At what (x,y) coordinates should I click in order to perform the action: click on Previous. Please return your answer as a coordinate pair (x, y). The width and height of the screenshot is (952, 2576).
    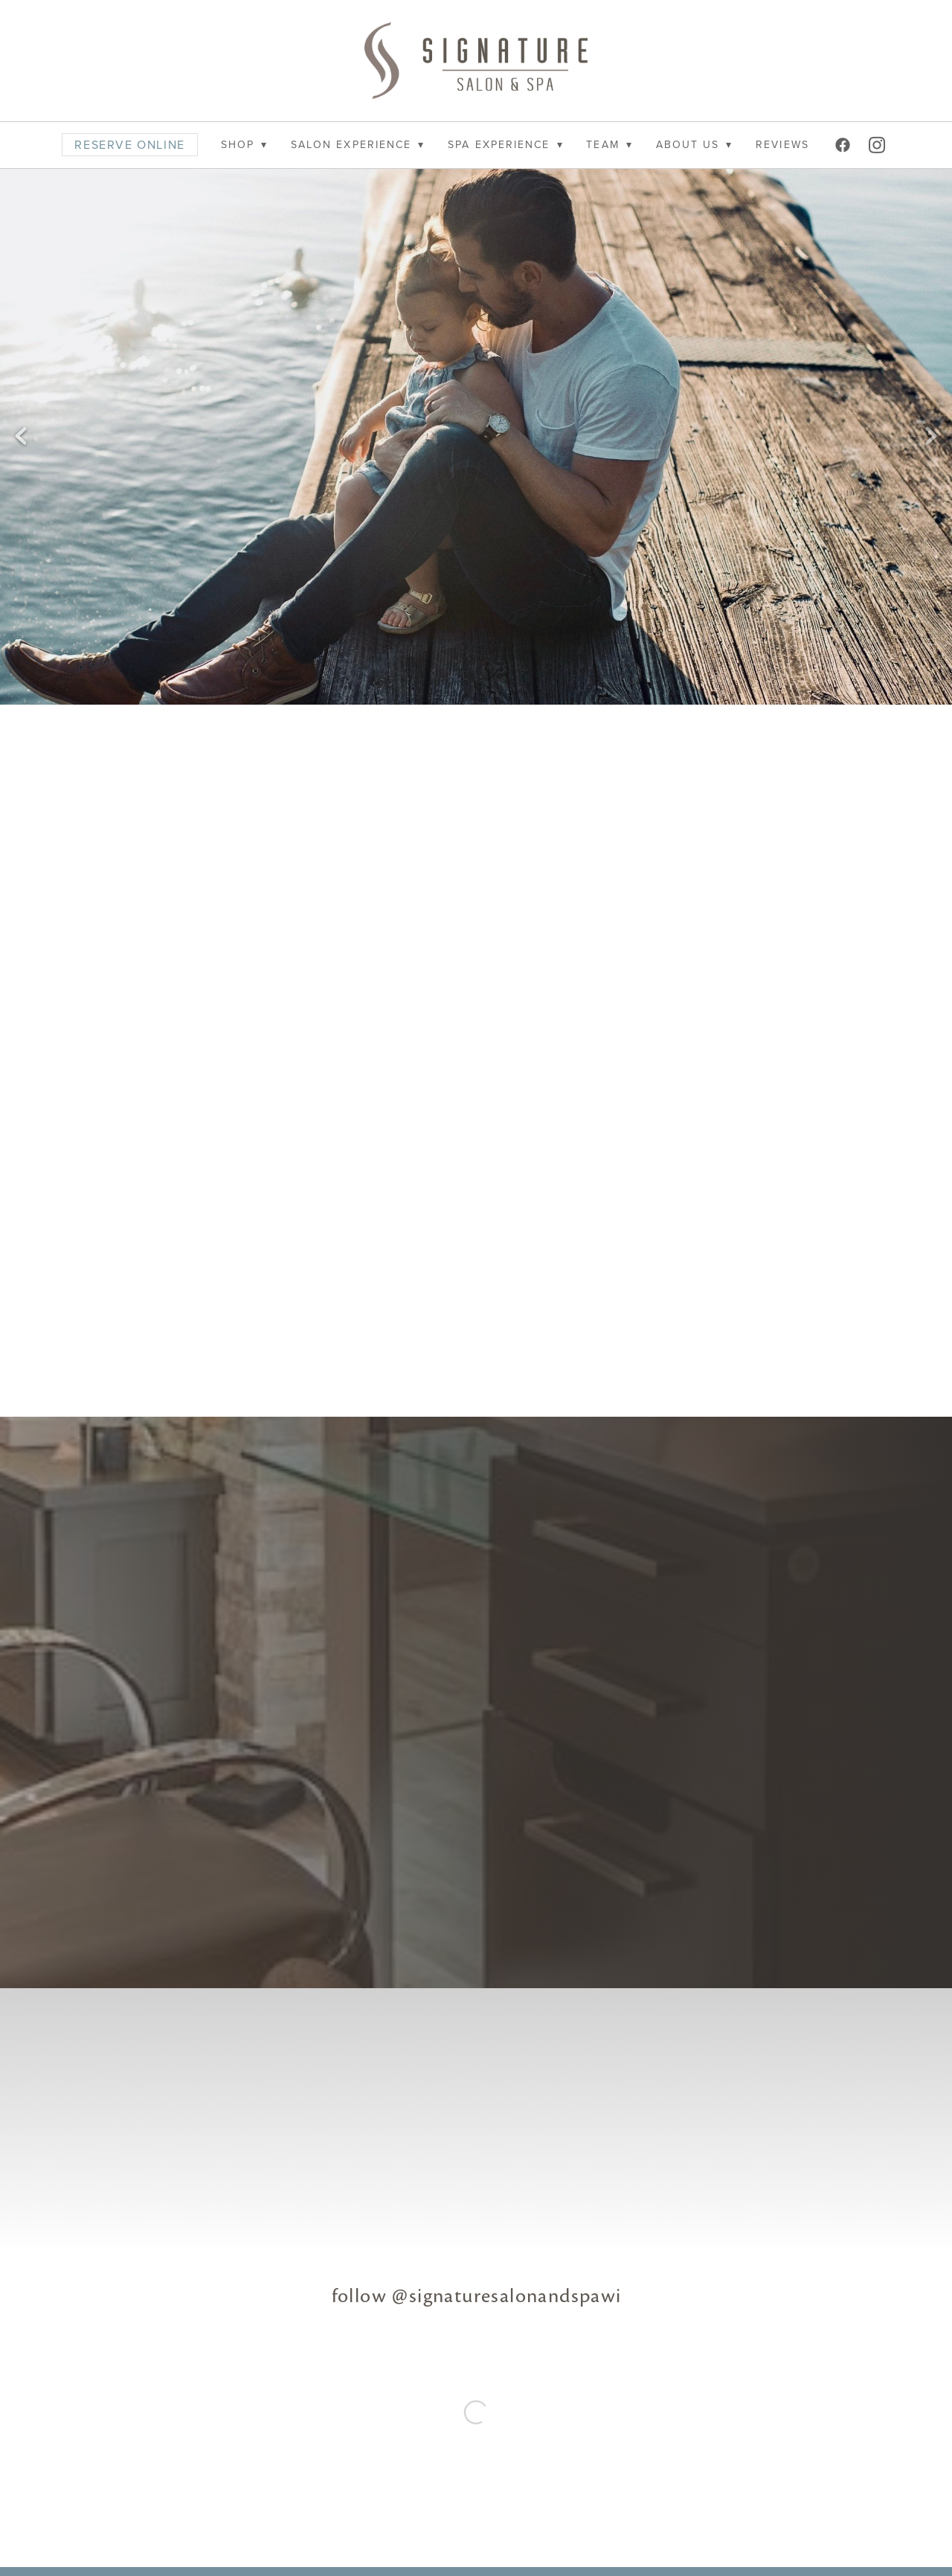
    Looking at the image, I should click on (21, 437).